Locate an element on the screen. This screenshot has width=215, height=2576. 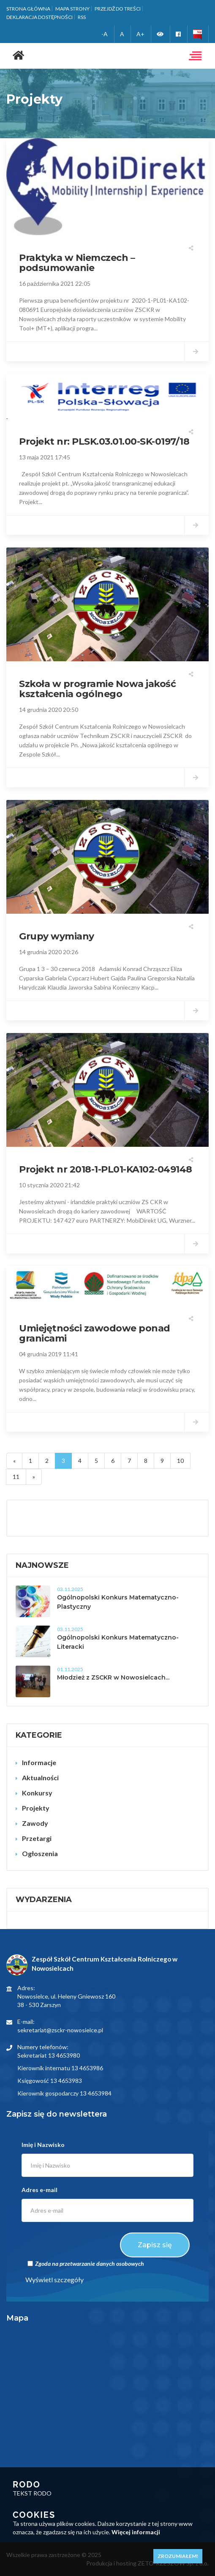
Informacje is located at coordinates (39, 1762).